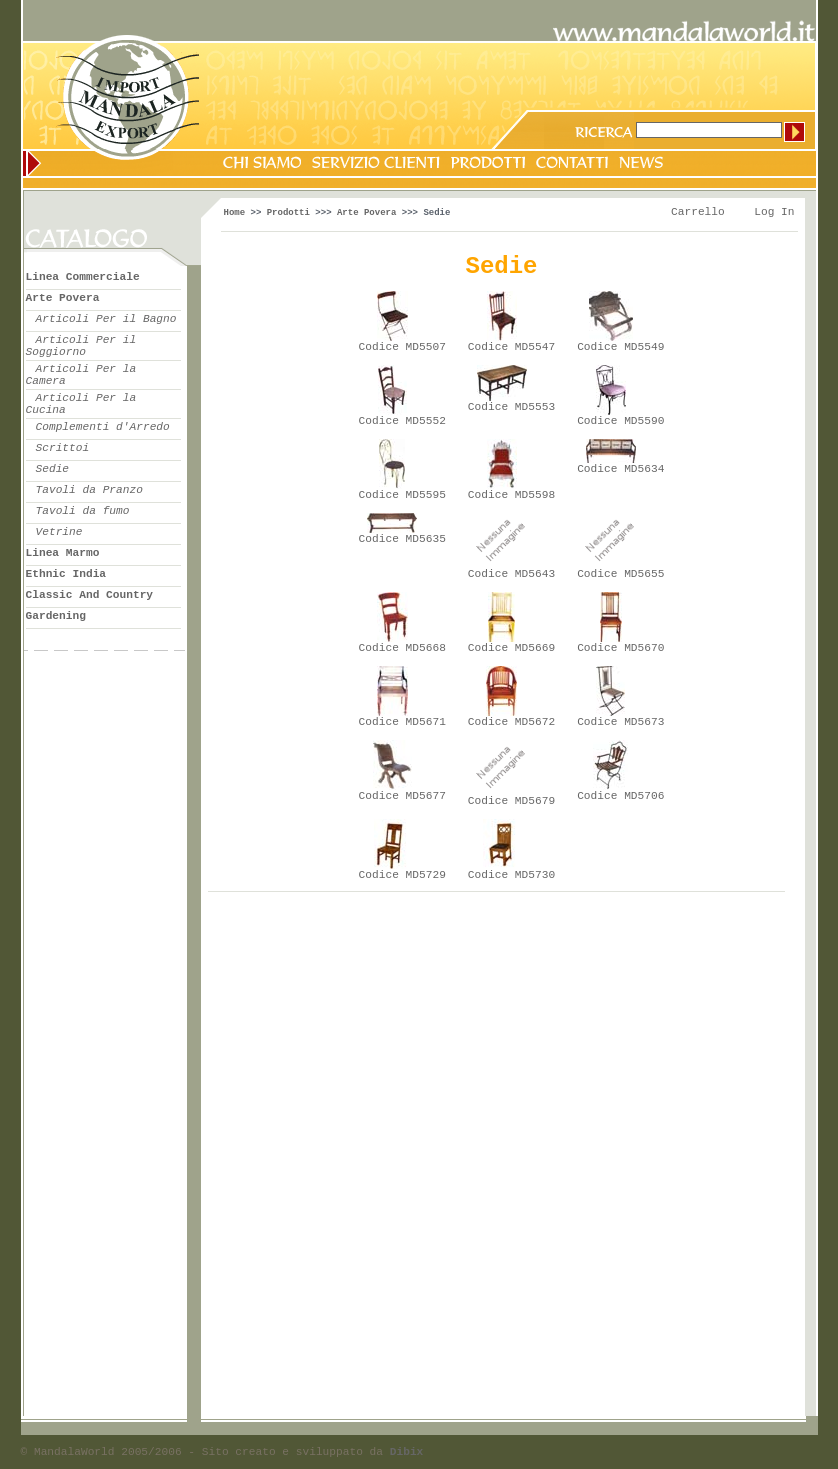  What do you see at coordinates (511, 875) in the screenshot?
I see `Codice MD5730` at bounding box center [511, 875].